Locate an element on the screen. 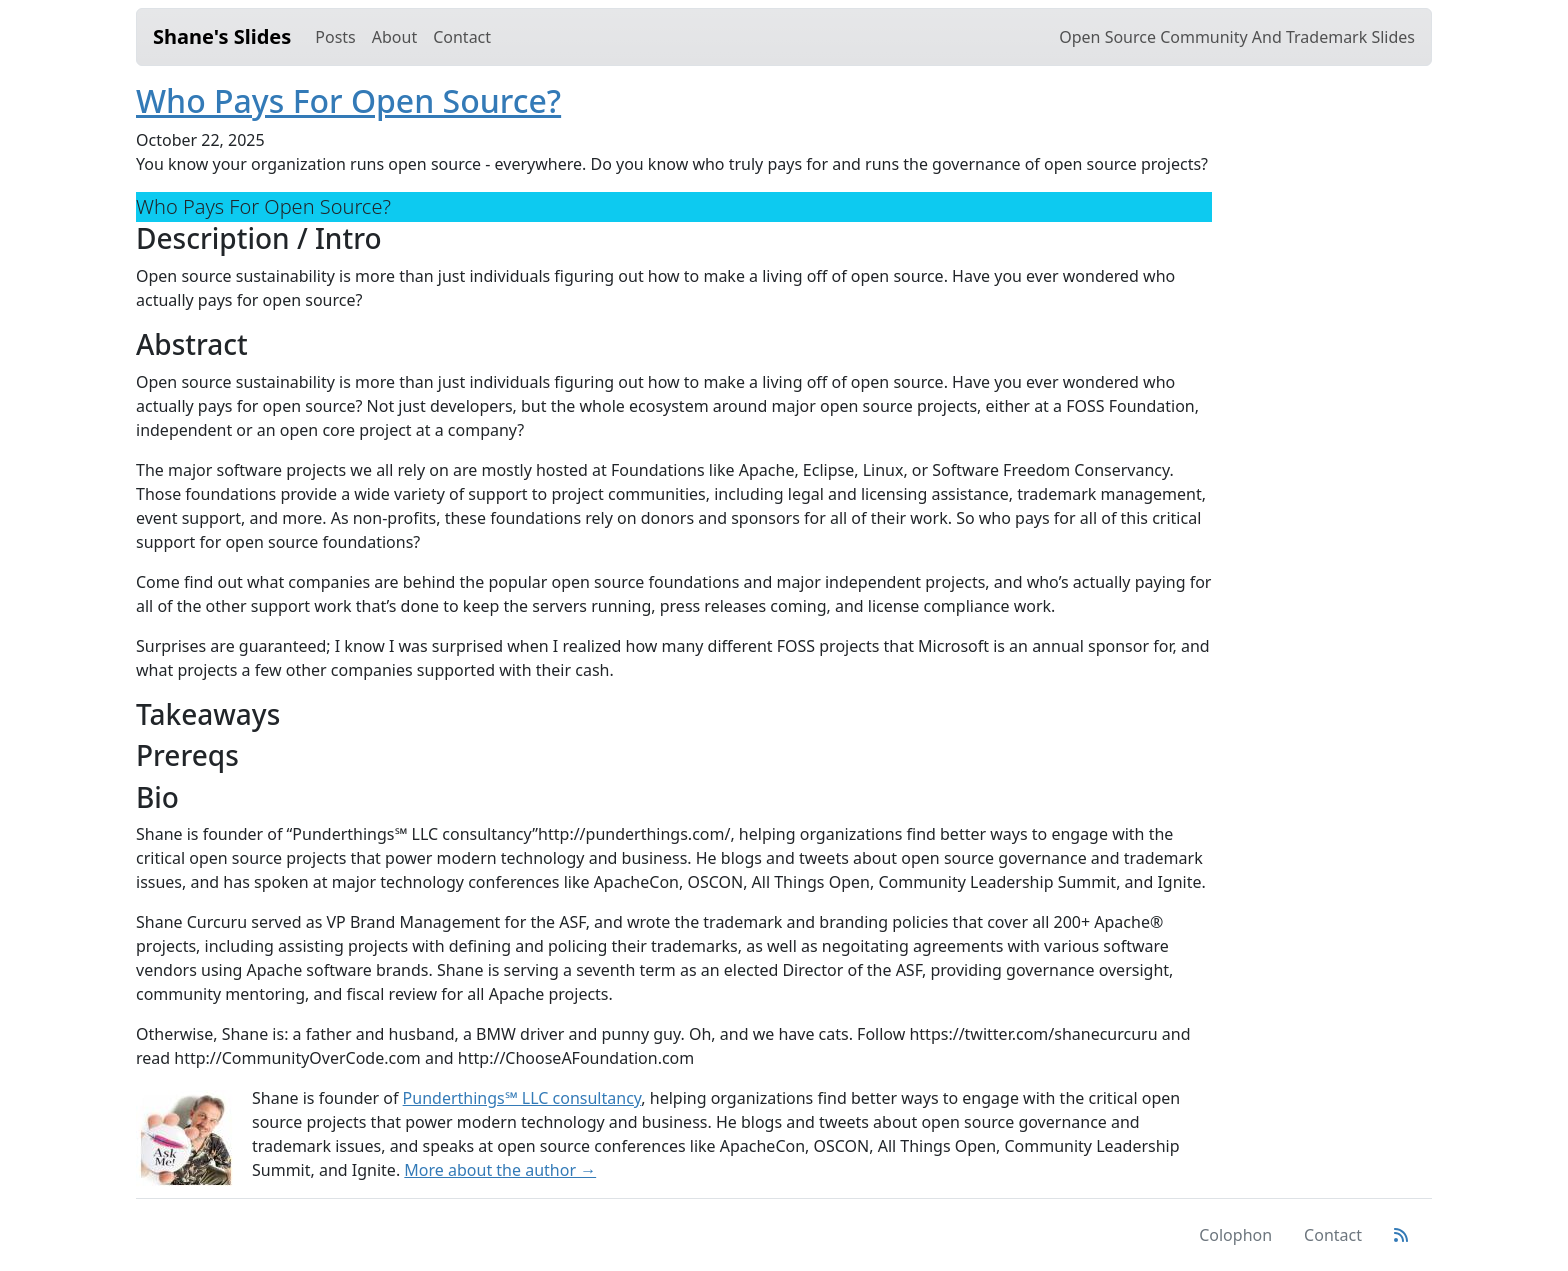  Punderthings℠ LLC consultancy is located at coordinates (522, 1098).